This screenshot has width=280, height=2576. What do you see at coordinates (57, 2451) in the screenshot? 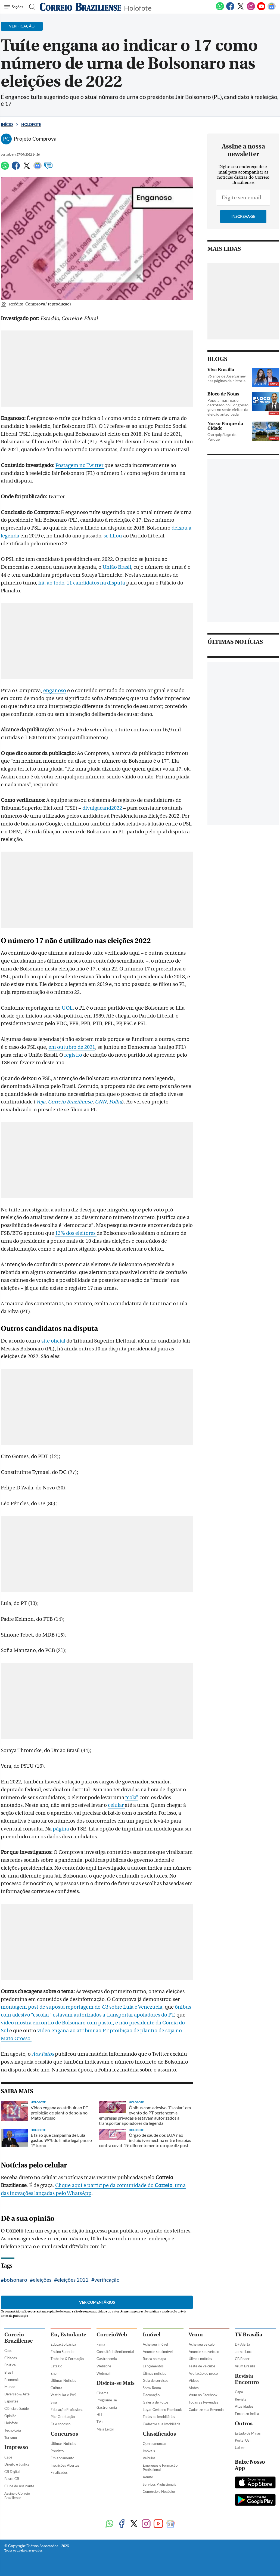
I see `Previsto` at bounding box center [57, 2451].